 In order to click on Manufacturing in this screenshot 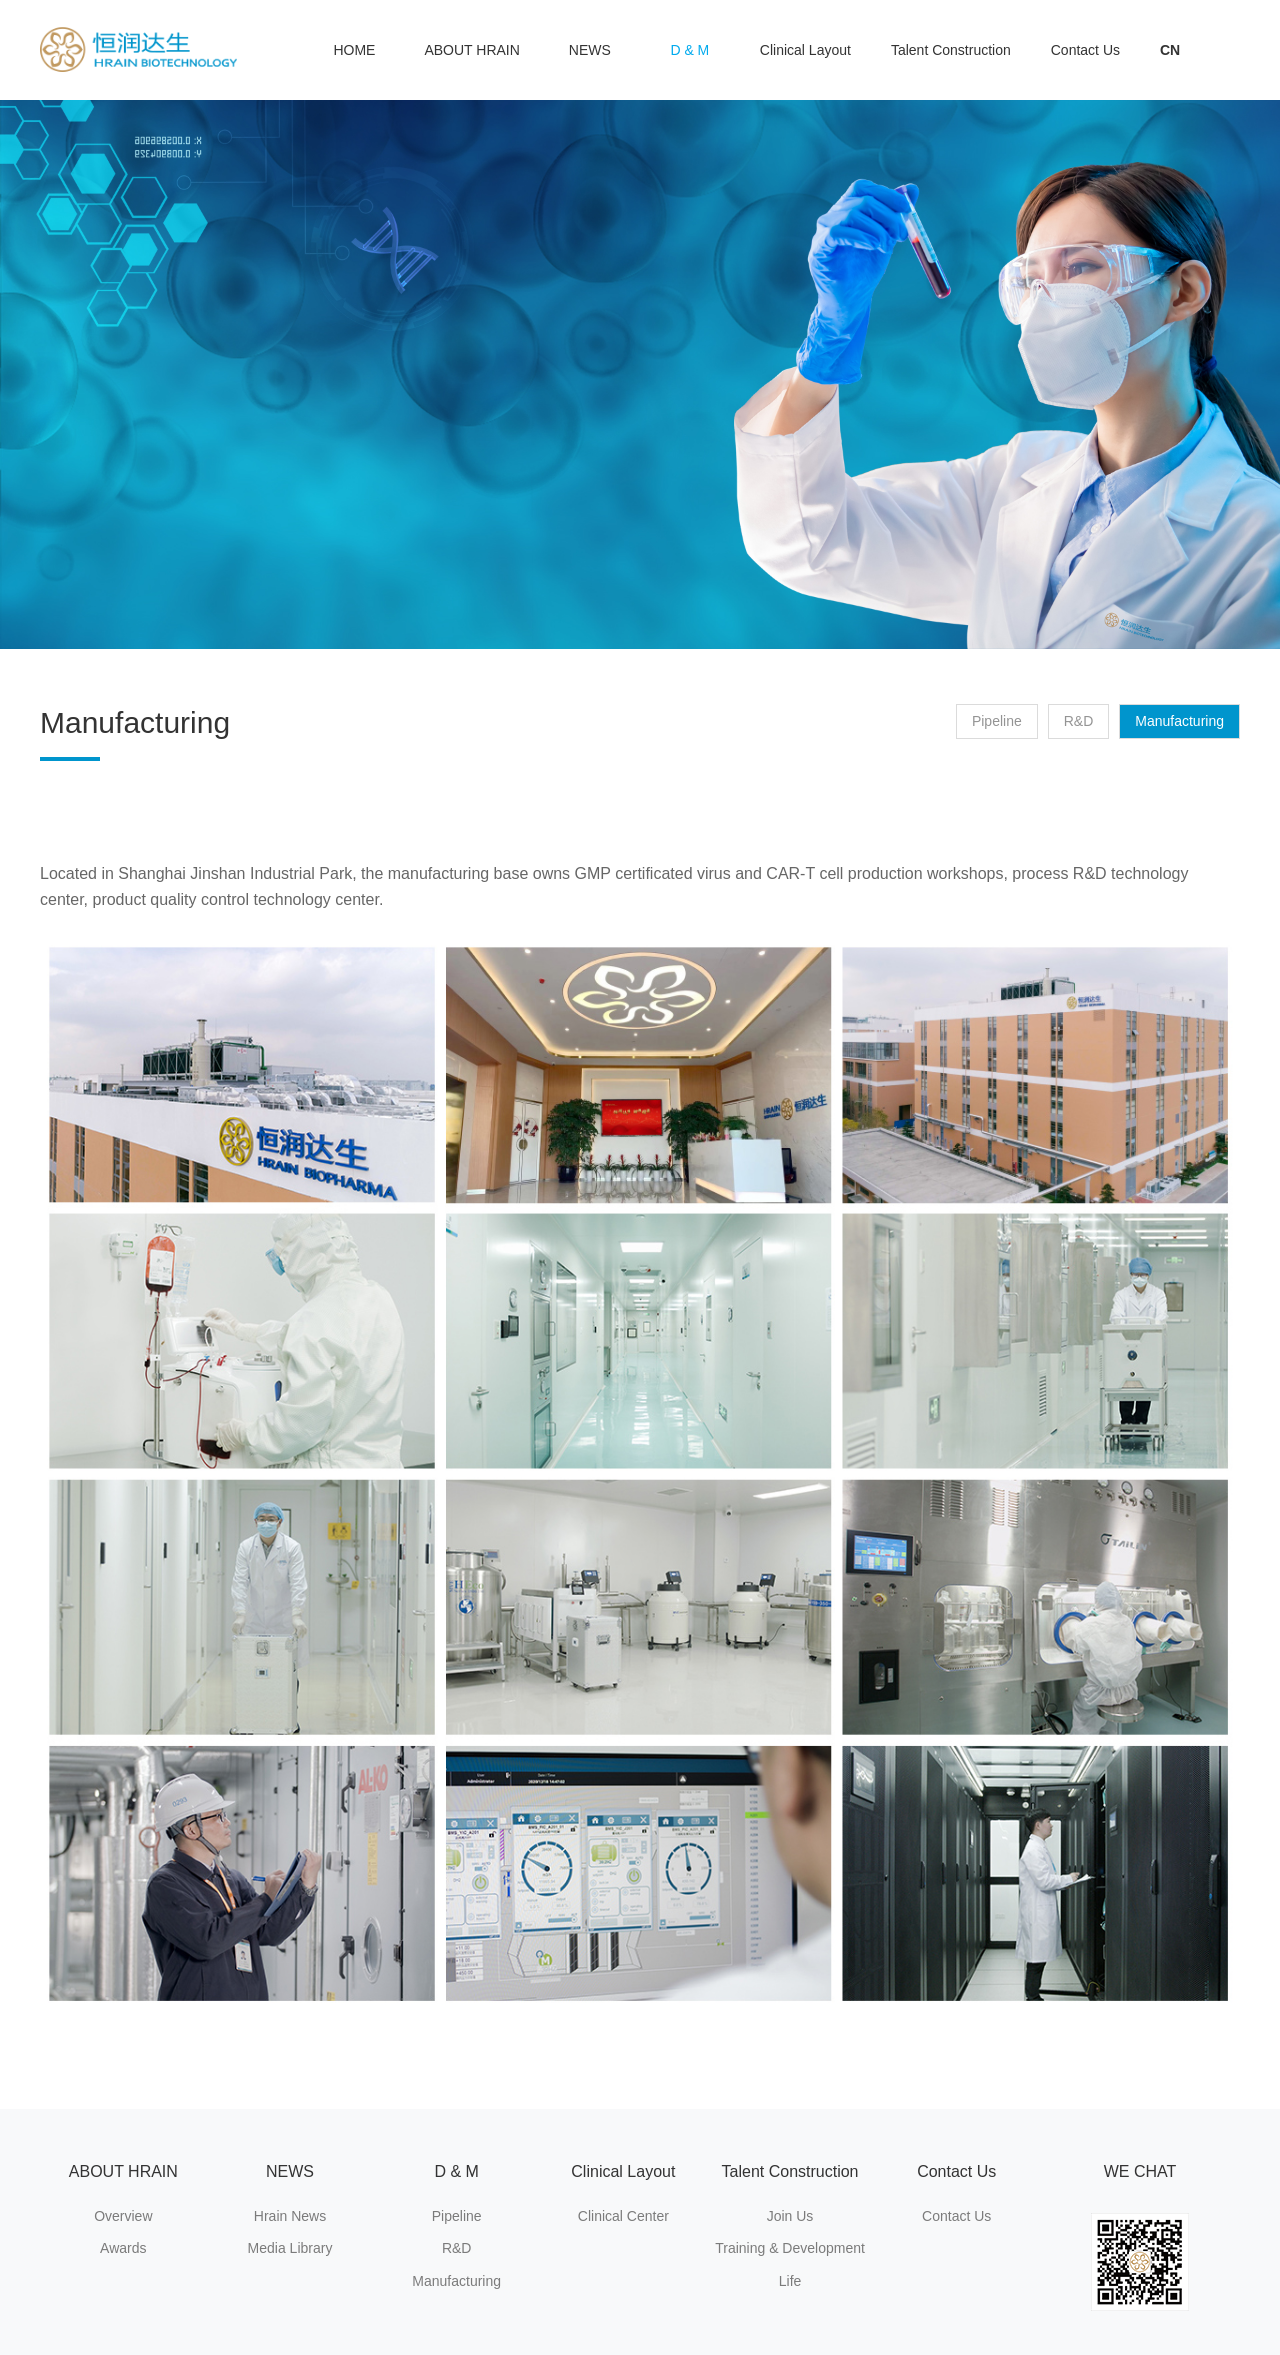, I will do `click(1179, 721)`.